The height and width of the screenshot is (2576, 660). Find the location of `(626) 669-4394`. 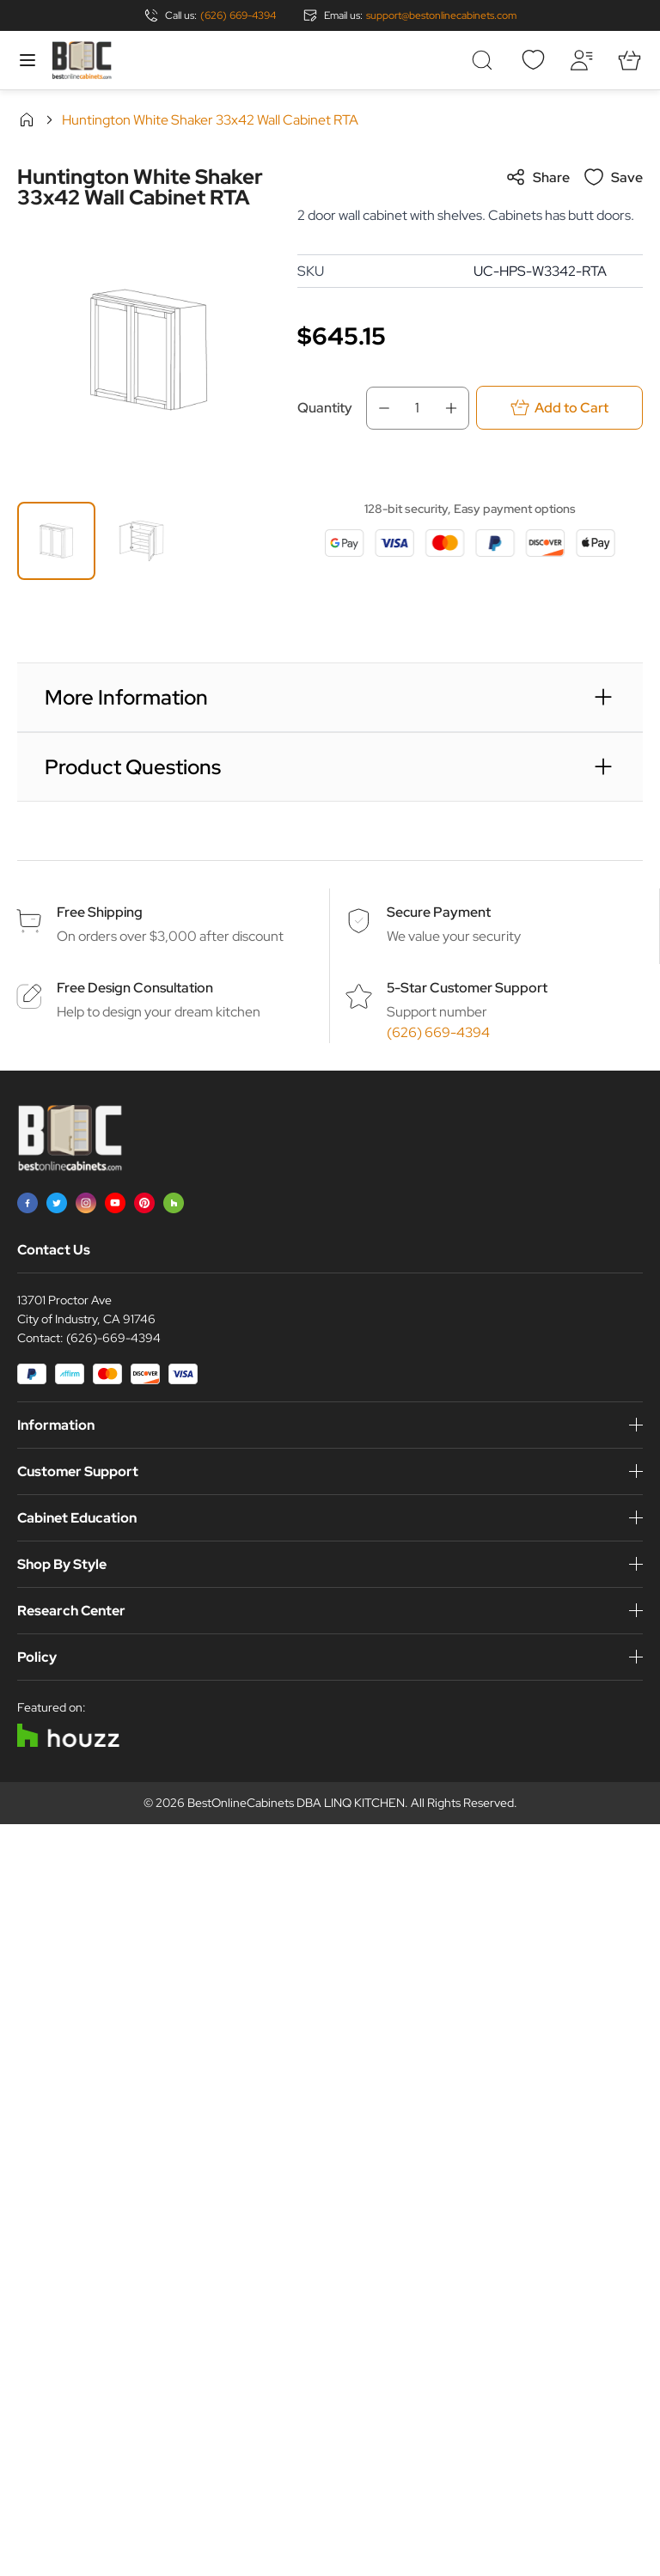

(626) 669-4394 is located at coordinates (238, 15).